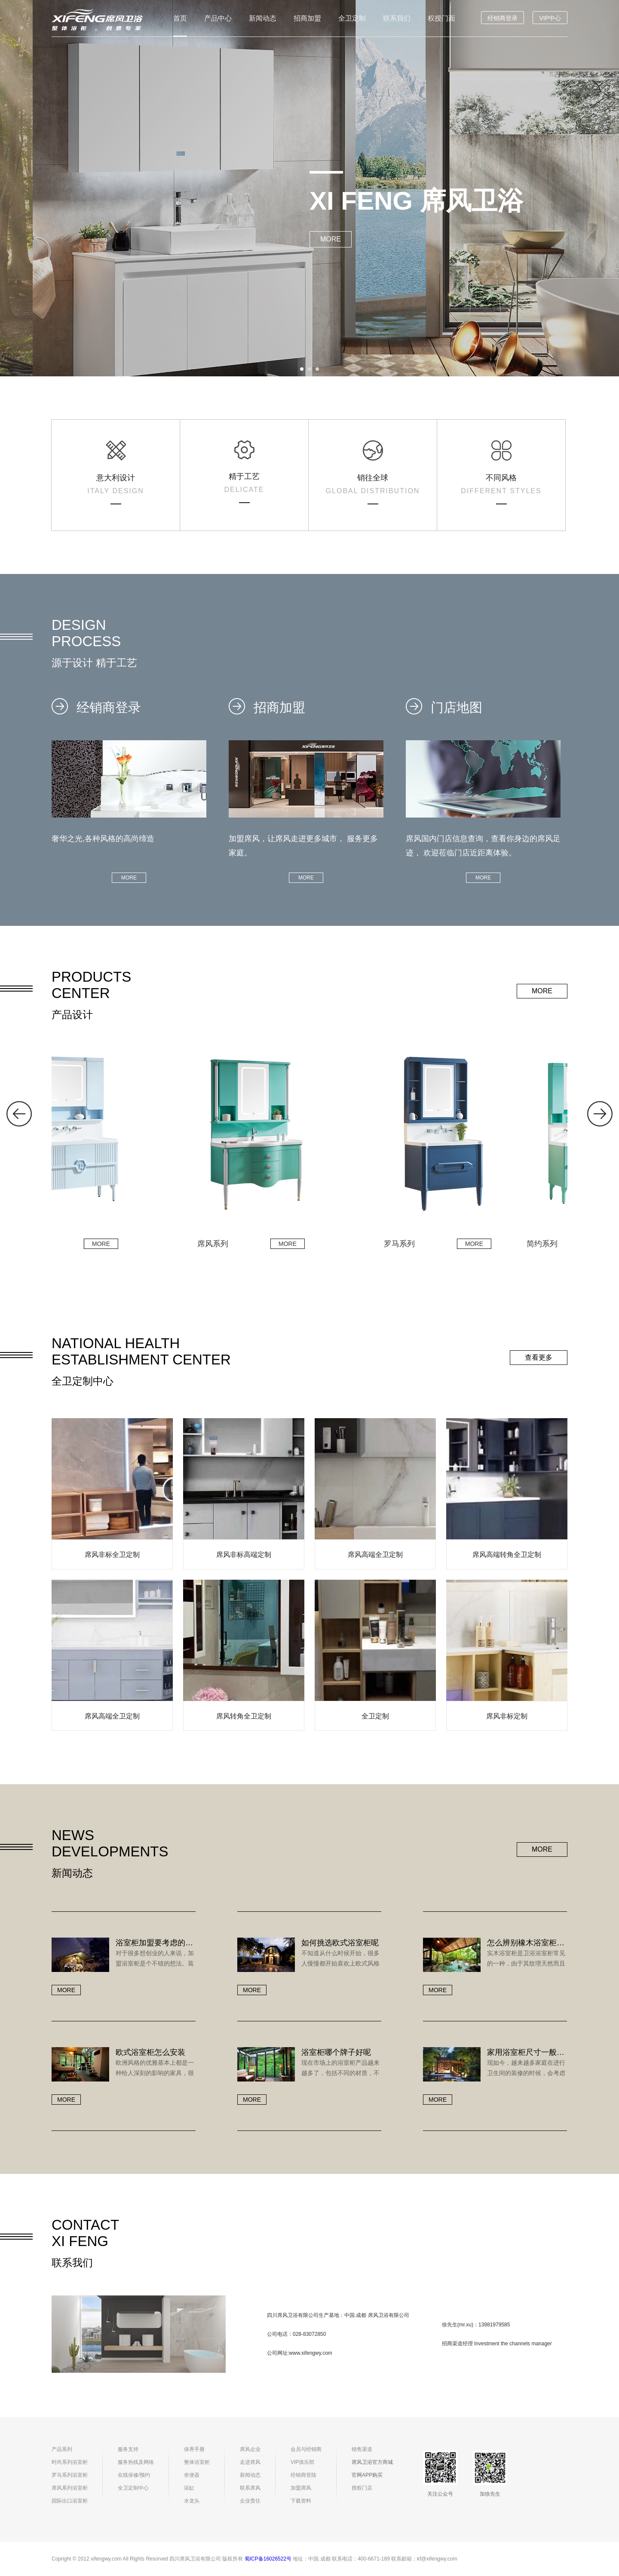 Image resolution: width=619 pixels, height=2576 pixels. Describe the element at coordinates (538, 1357) in the screenshot. I see `查看更多` at that location.